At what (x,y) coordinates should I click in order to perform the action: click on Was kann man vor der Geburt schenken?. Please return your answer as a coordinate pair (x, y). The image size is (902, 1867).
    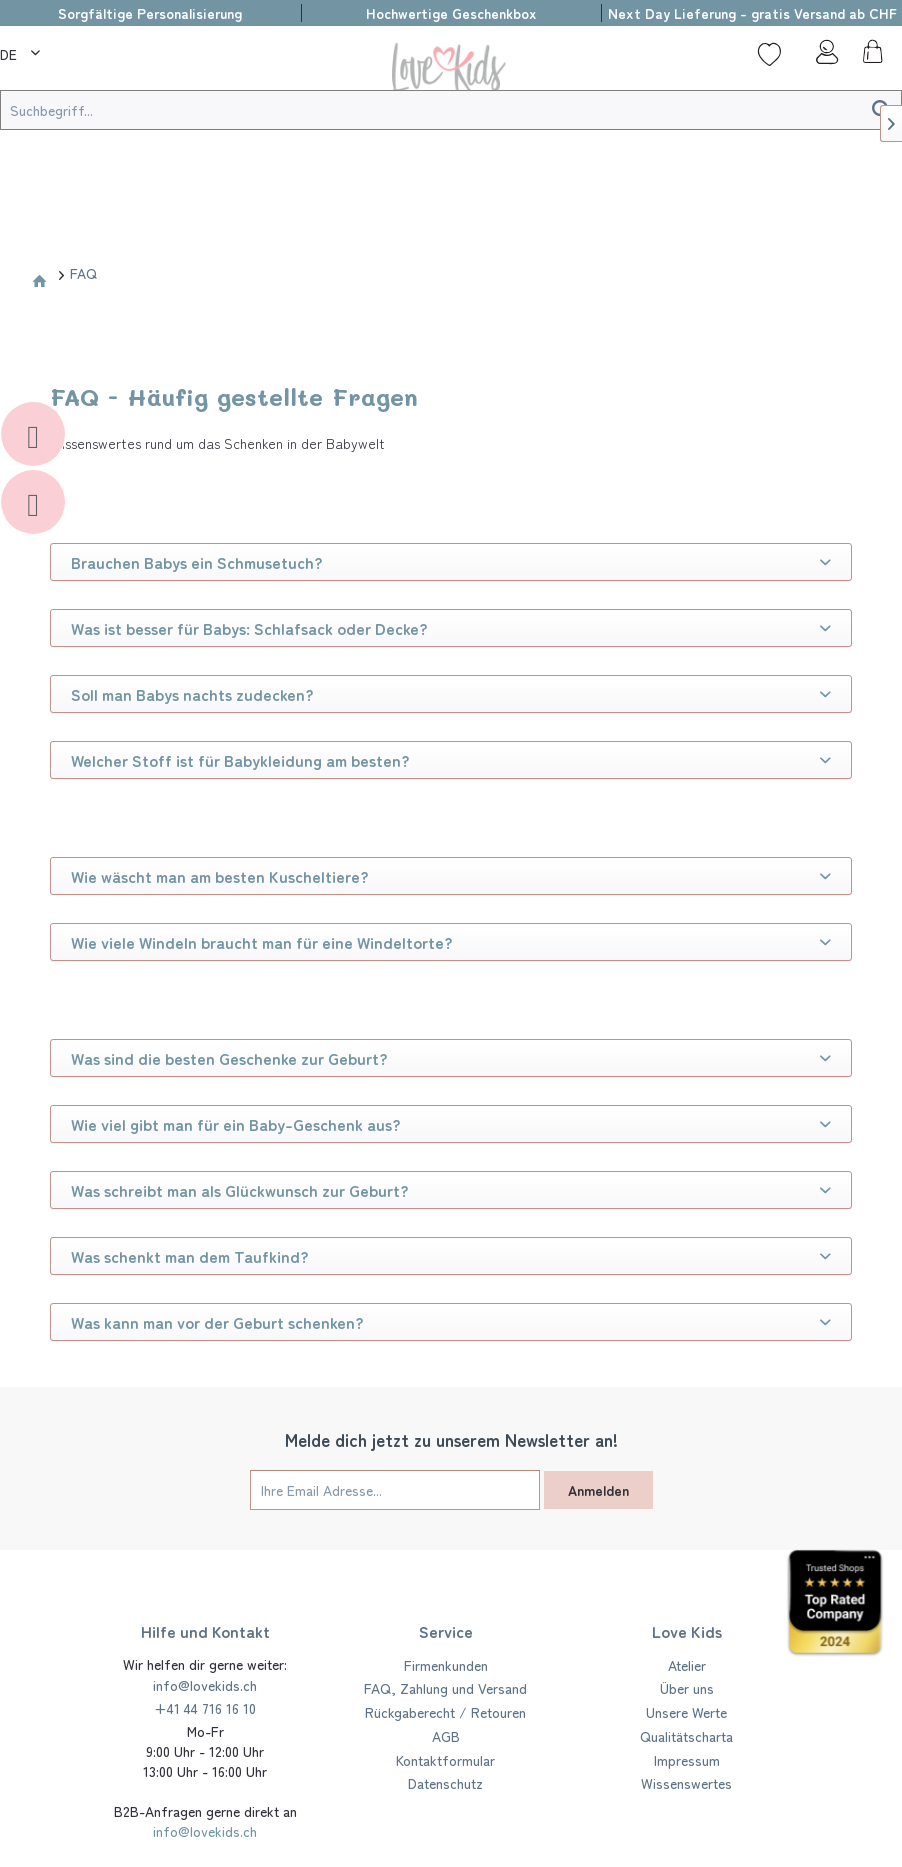
    Looking at the image, I should click on (451, 1322).